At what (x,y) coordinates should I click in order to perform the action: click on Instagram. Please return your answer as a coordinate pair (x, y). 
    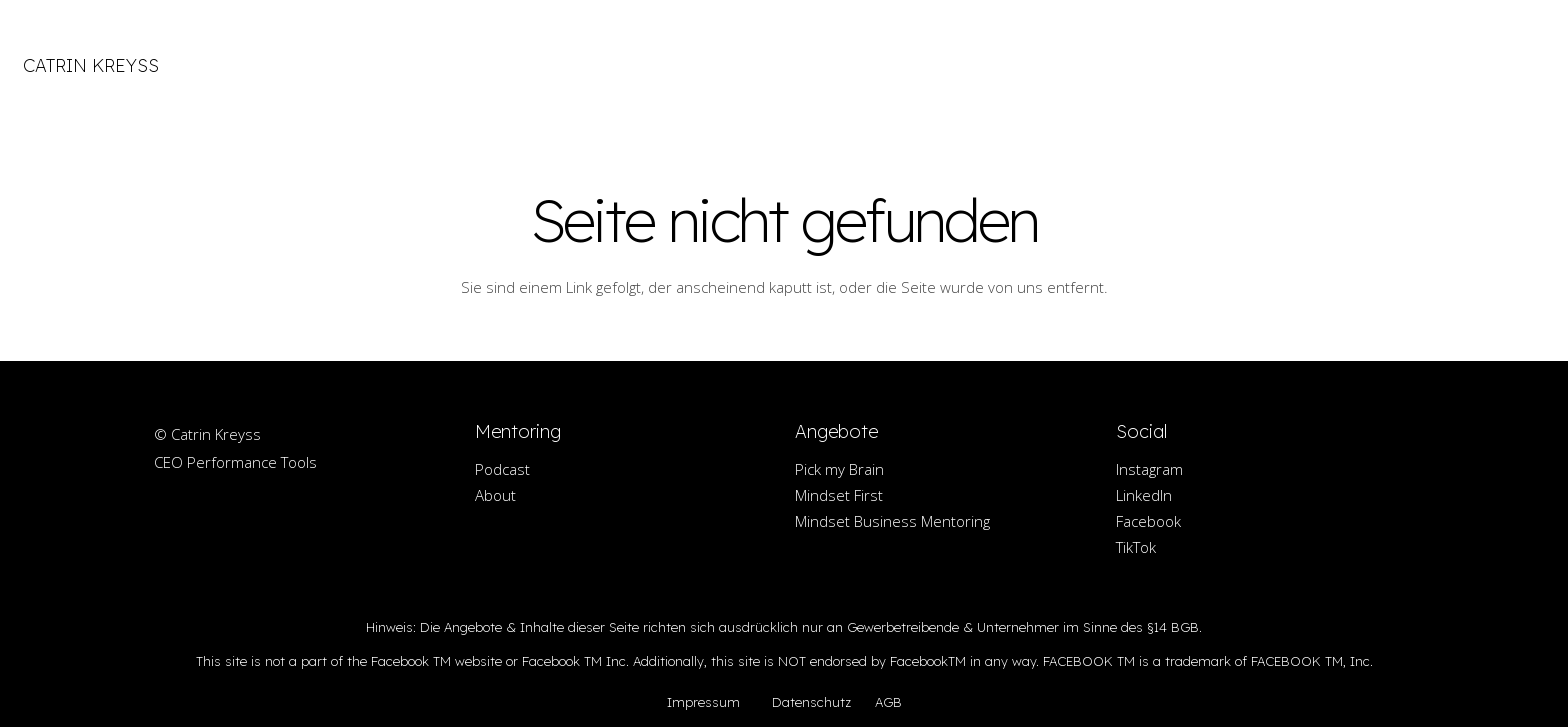
    Looking at the image, I should click on (1149, 469).